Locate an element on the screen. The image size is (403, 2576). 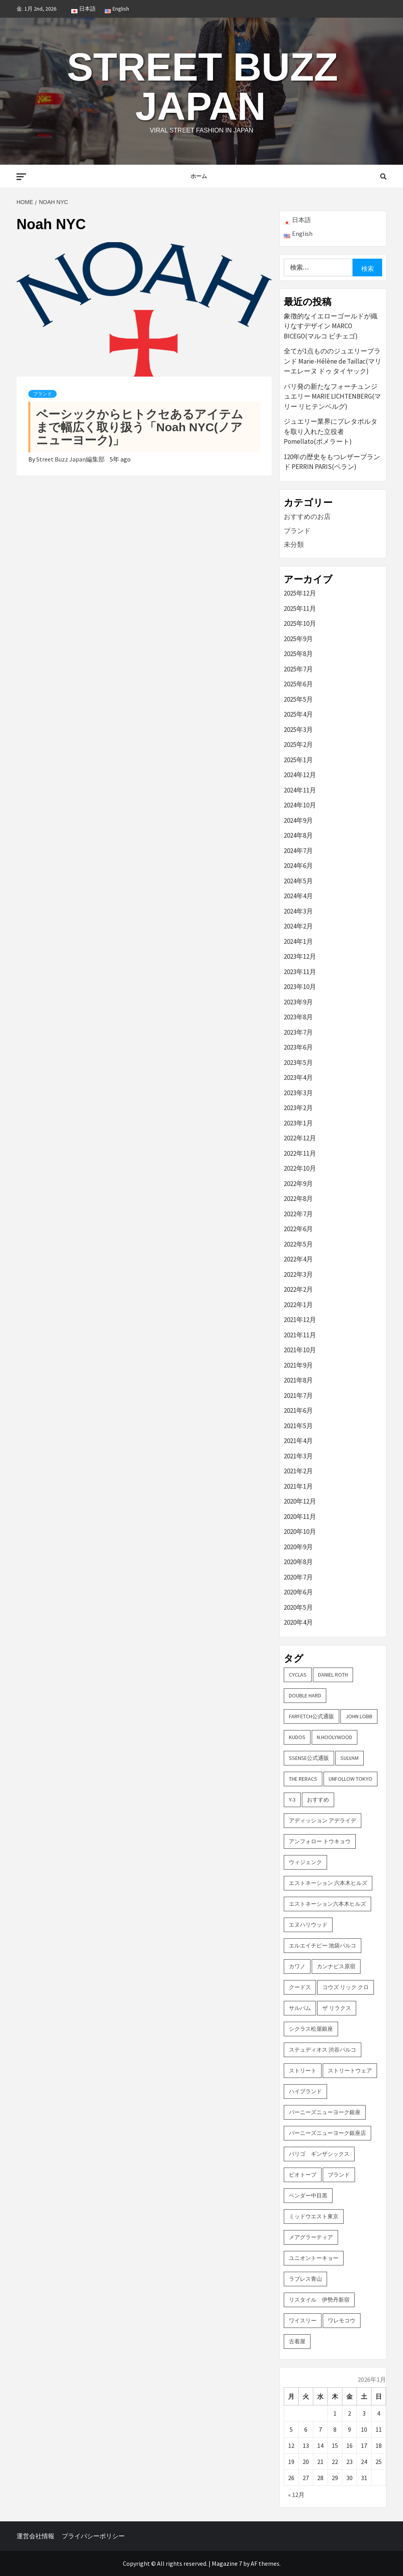
FARFETCH公式通販 [FARFETCH公式通販 (3個の項目)] is located at coordinates (311, 1716).